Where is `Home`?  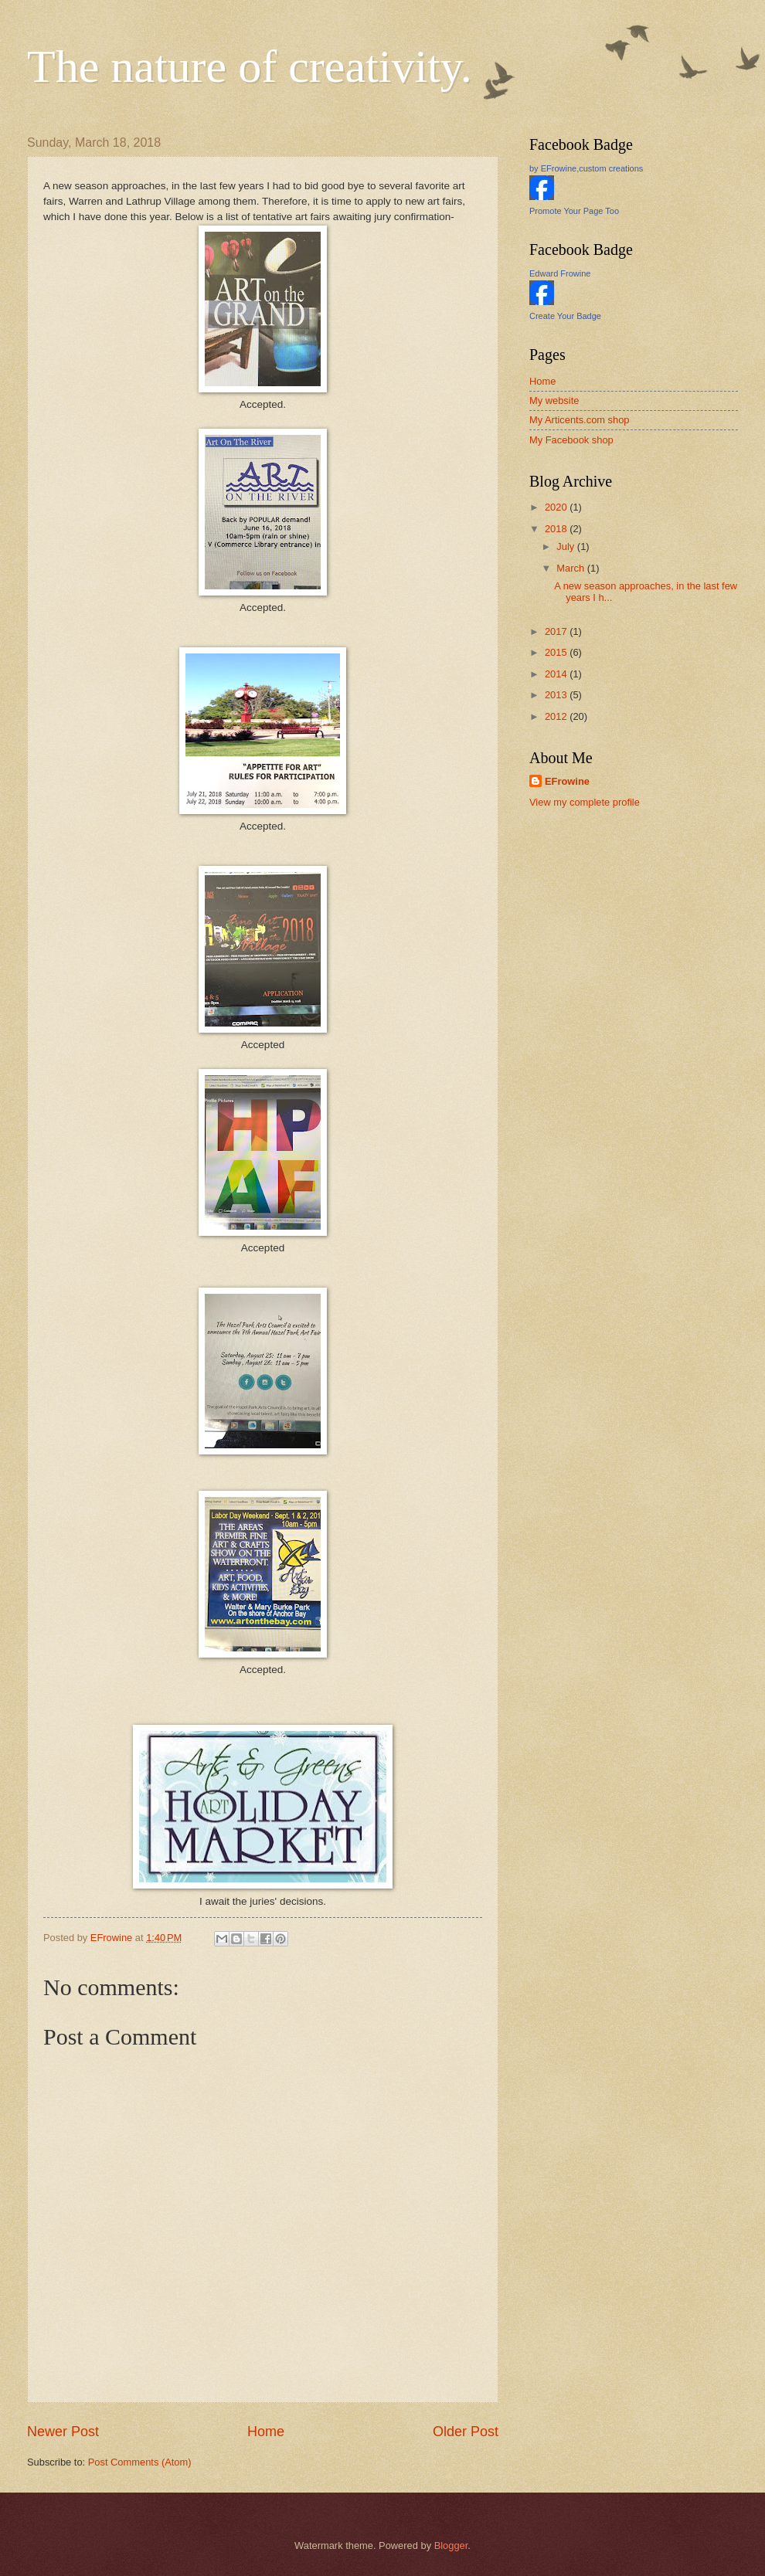
Home is located at coordinates (265, 2431).